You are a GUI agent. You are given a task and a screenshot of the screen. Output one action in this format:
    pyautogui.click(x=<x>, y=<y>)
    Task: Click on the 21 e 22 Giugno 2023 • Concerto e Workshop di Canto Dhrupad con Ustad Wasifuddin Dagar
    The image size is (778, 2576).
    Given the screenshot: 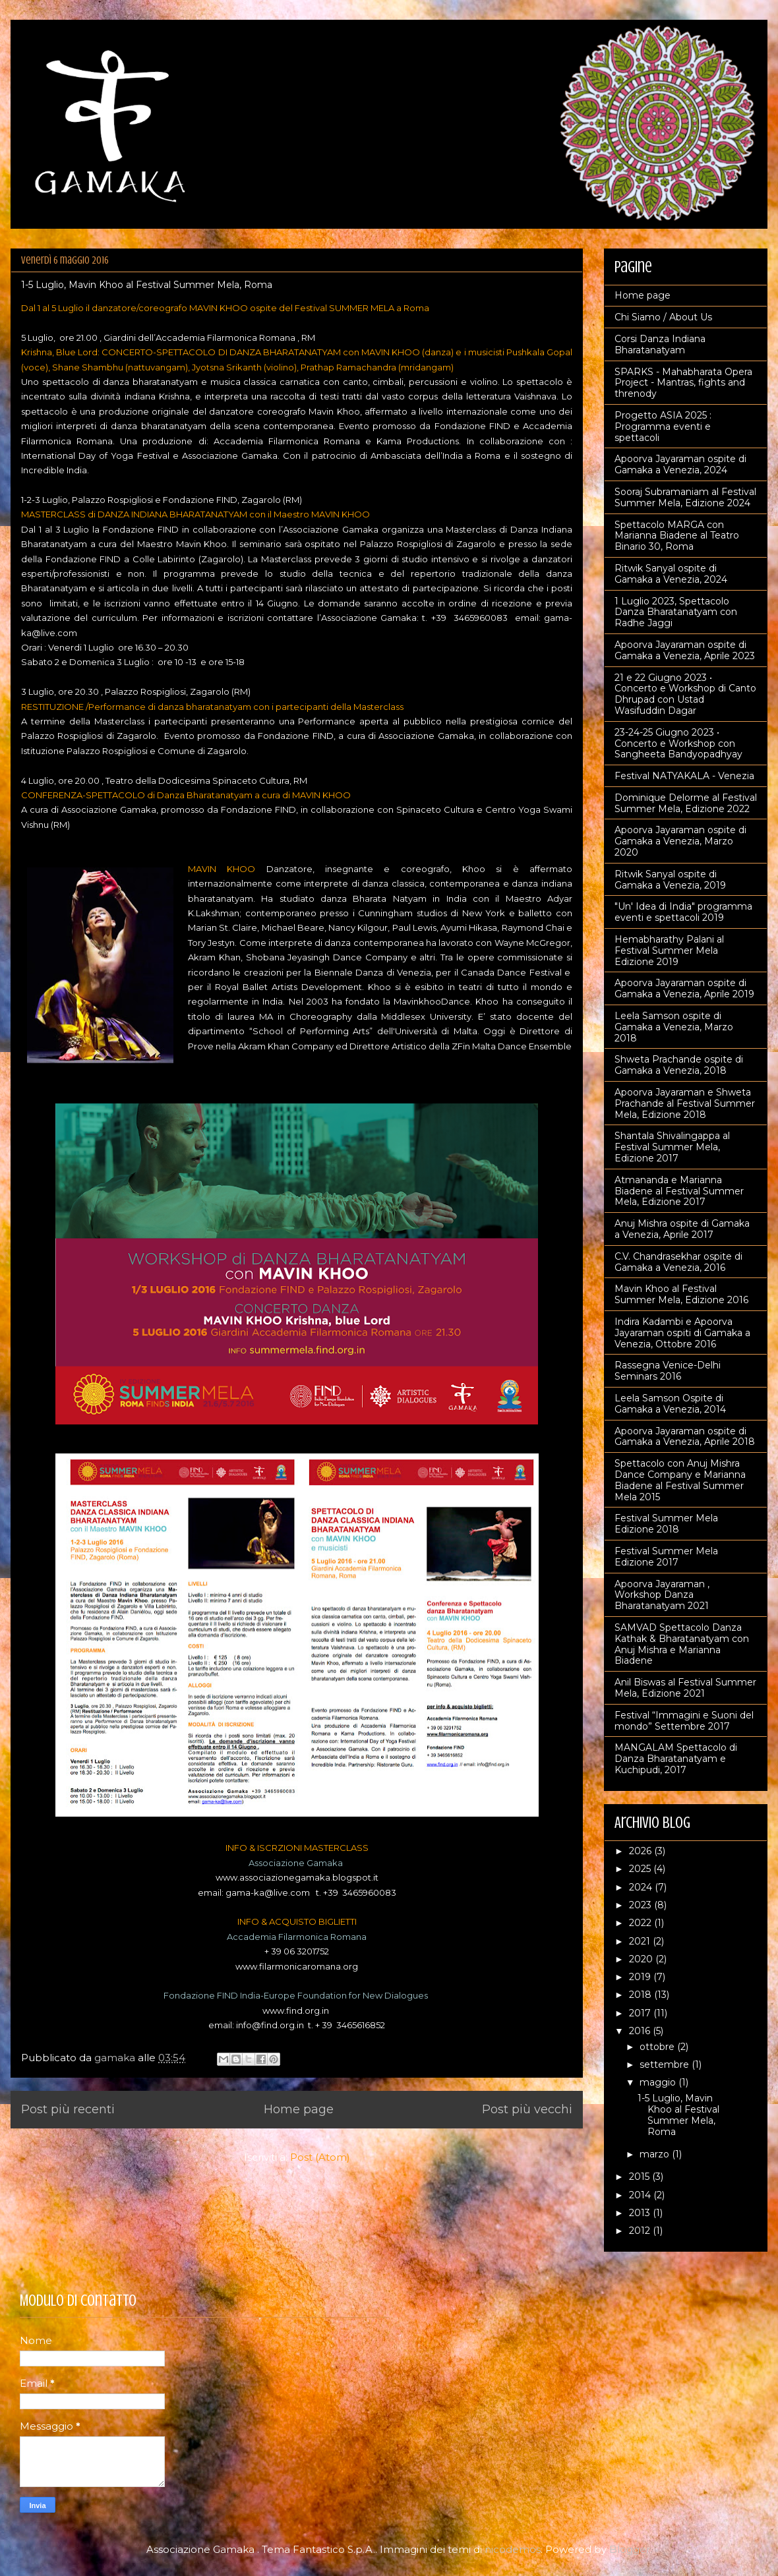 What is the action you would take?
    pyautogui.click(x=685, y=694)
    